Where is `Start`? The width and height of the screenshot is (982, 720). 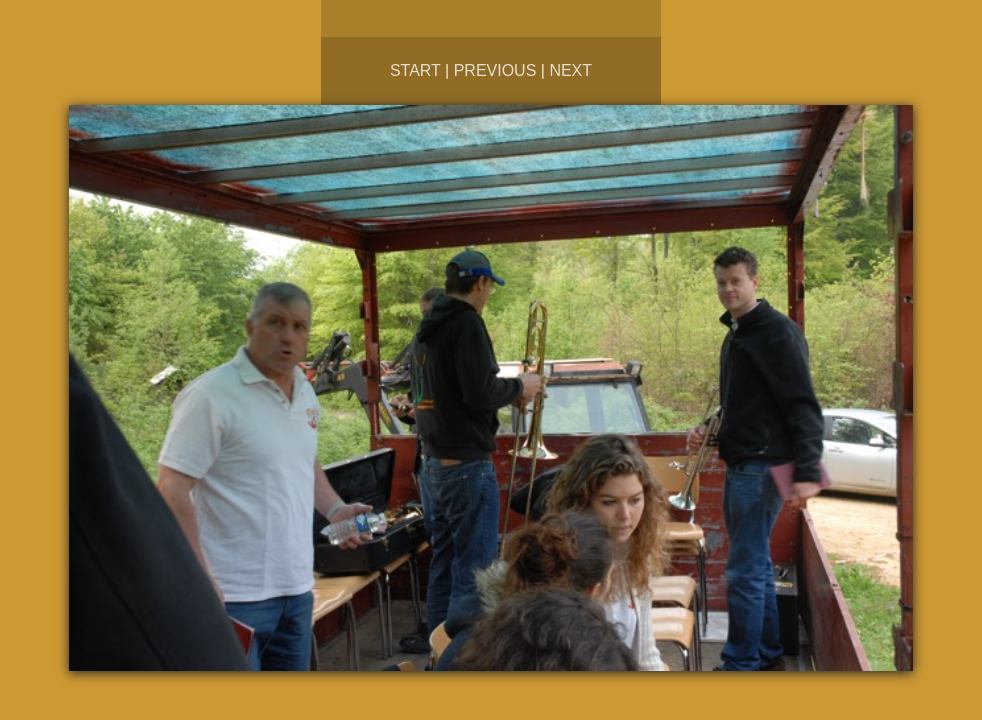 Start is located at coordinates (415, 70).